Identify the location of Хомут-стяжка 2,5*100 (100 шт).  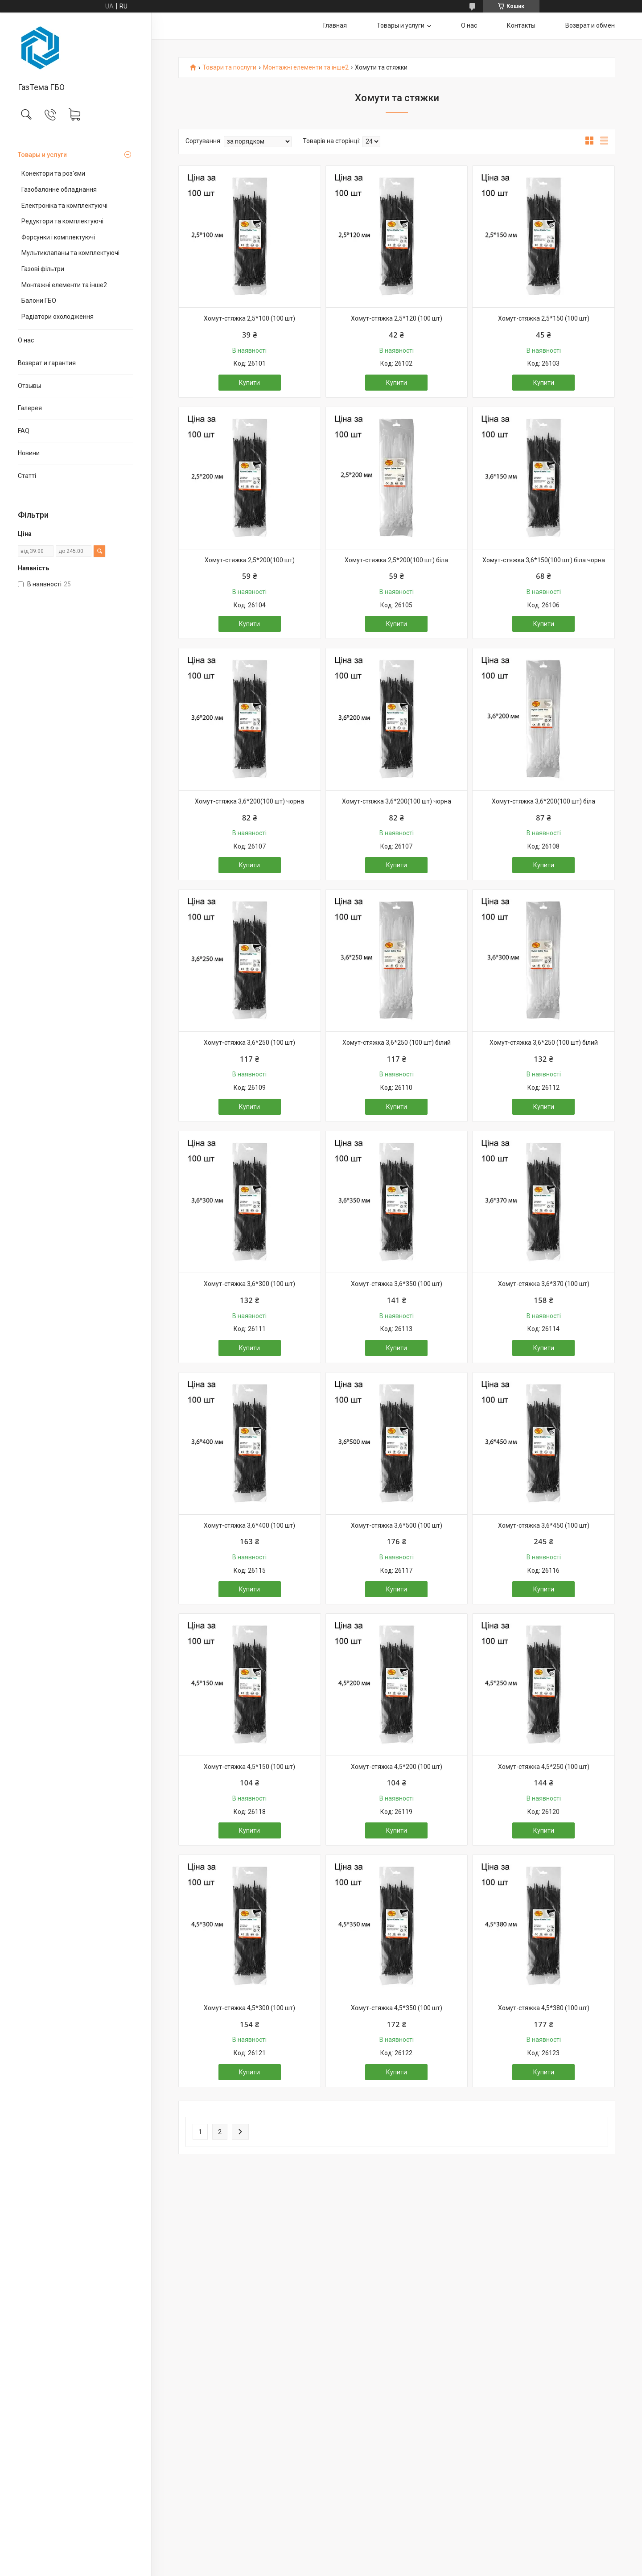
(249, 318).